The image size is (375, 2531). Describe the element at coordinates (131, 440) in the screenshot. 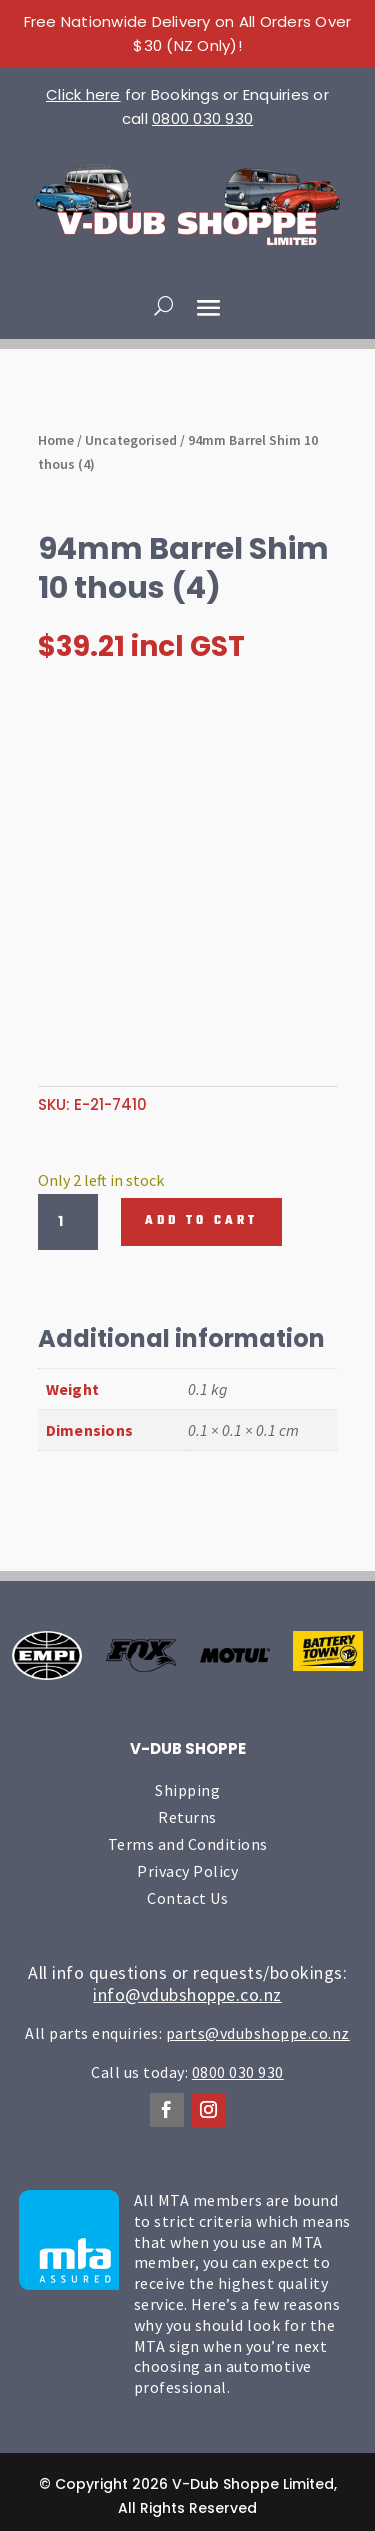

I see `Uncategorised` at that location.